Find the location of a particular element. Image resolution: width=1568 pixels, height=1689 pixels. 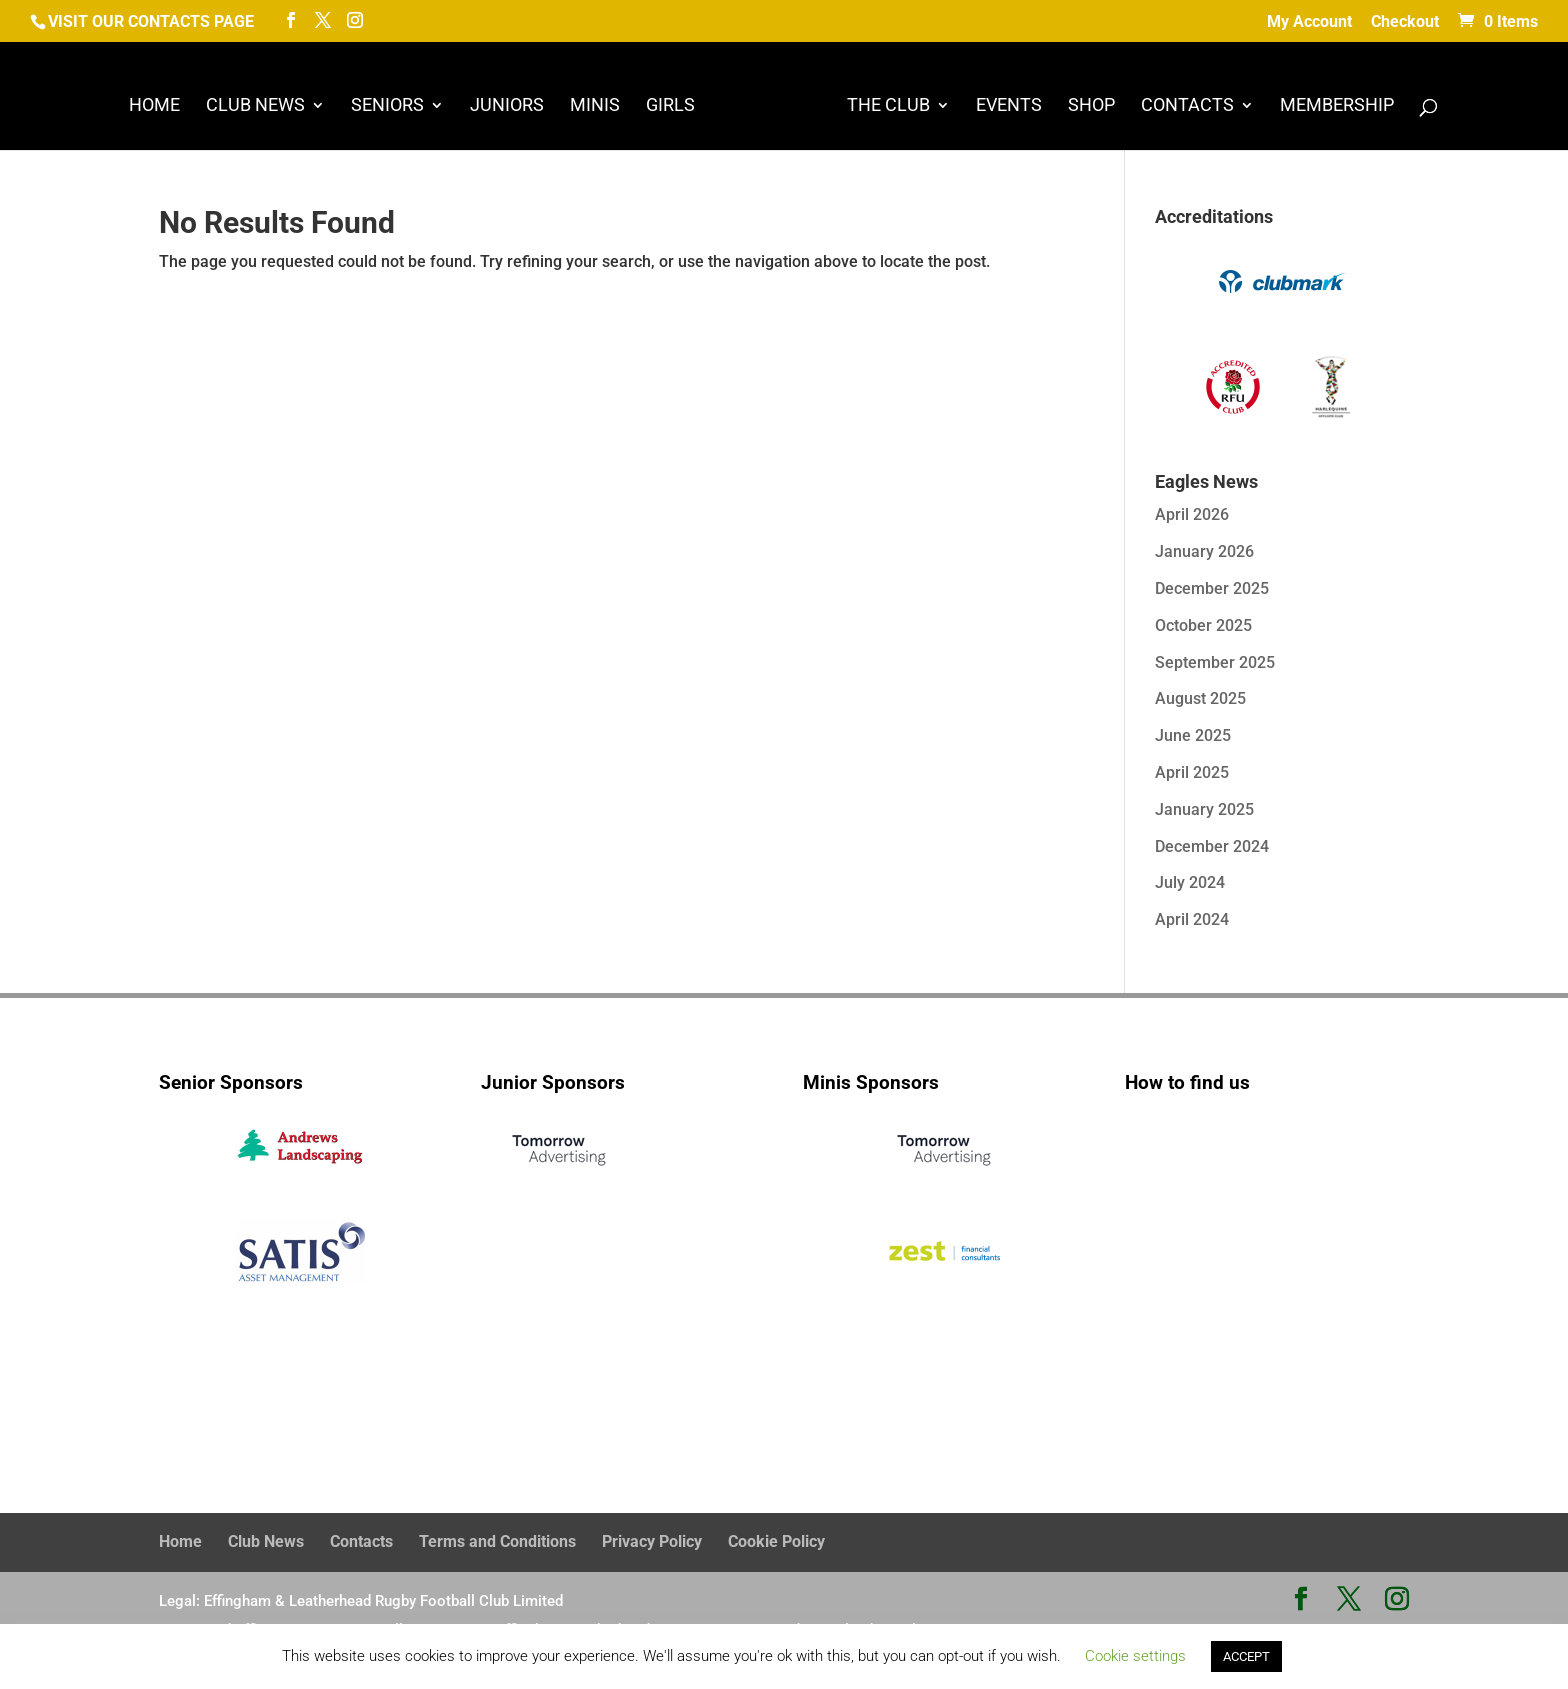

January 2025 is located at coordinates (1204, 809).